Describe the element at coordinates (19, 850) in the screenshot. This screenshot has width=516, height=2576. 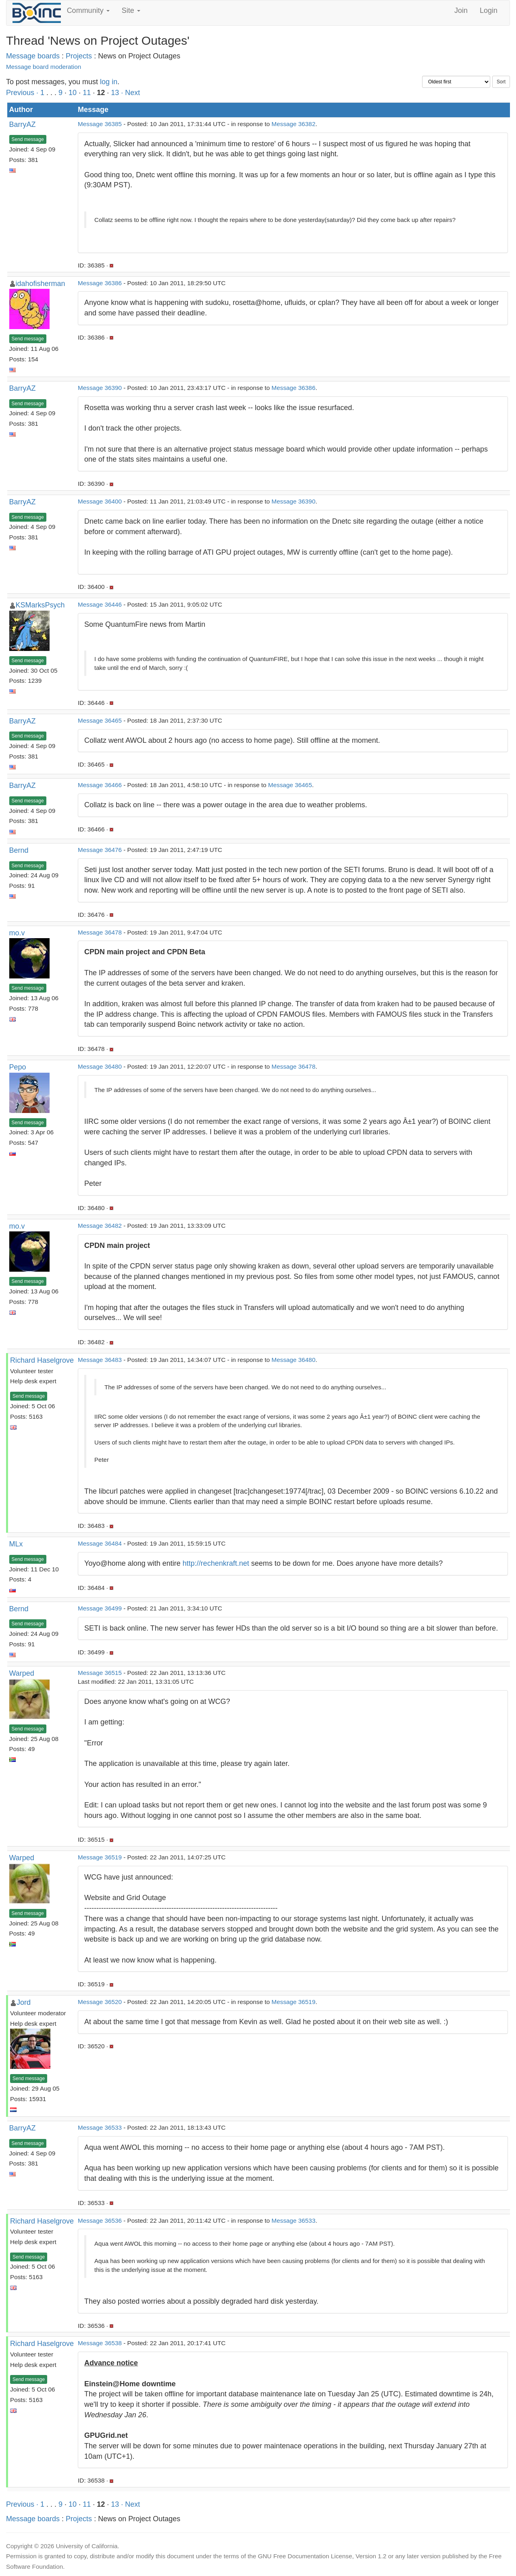
I see `Bernd` at that location.